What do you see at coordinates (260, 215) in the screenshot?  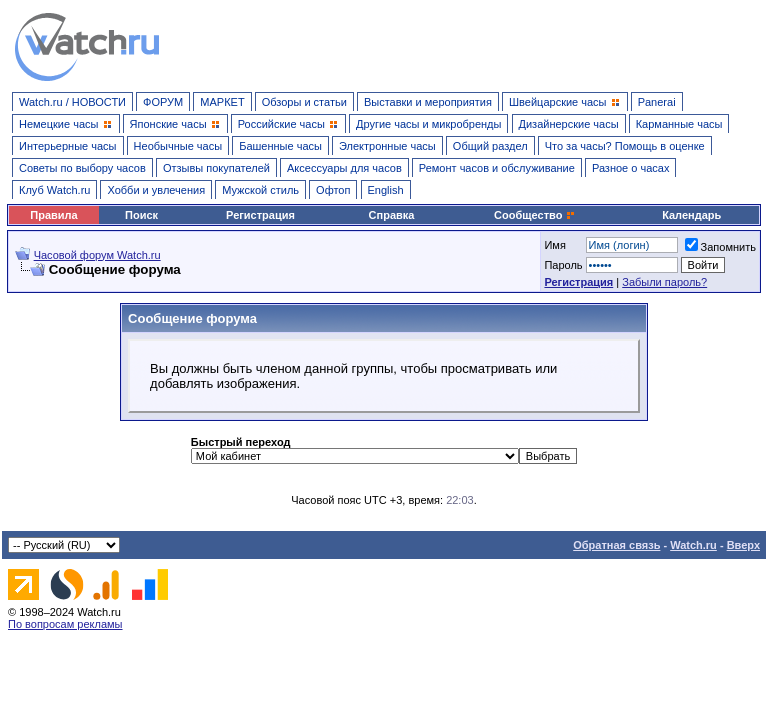 I see `Регистрация` at bounding box center [260, 215].